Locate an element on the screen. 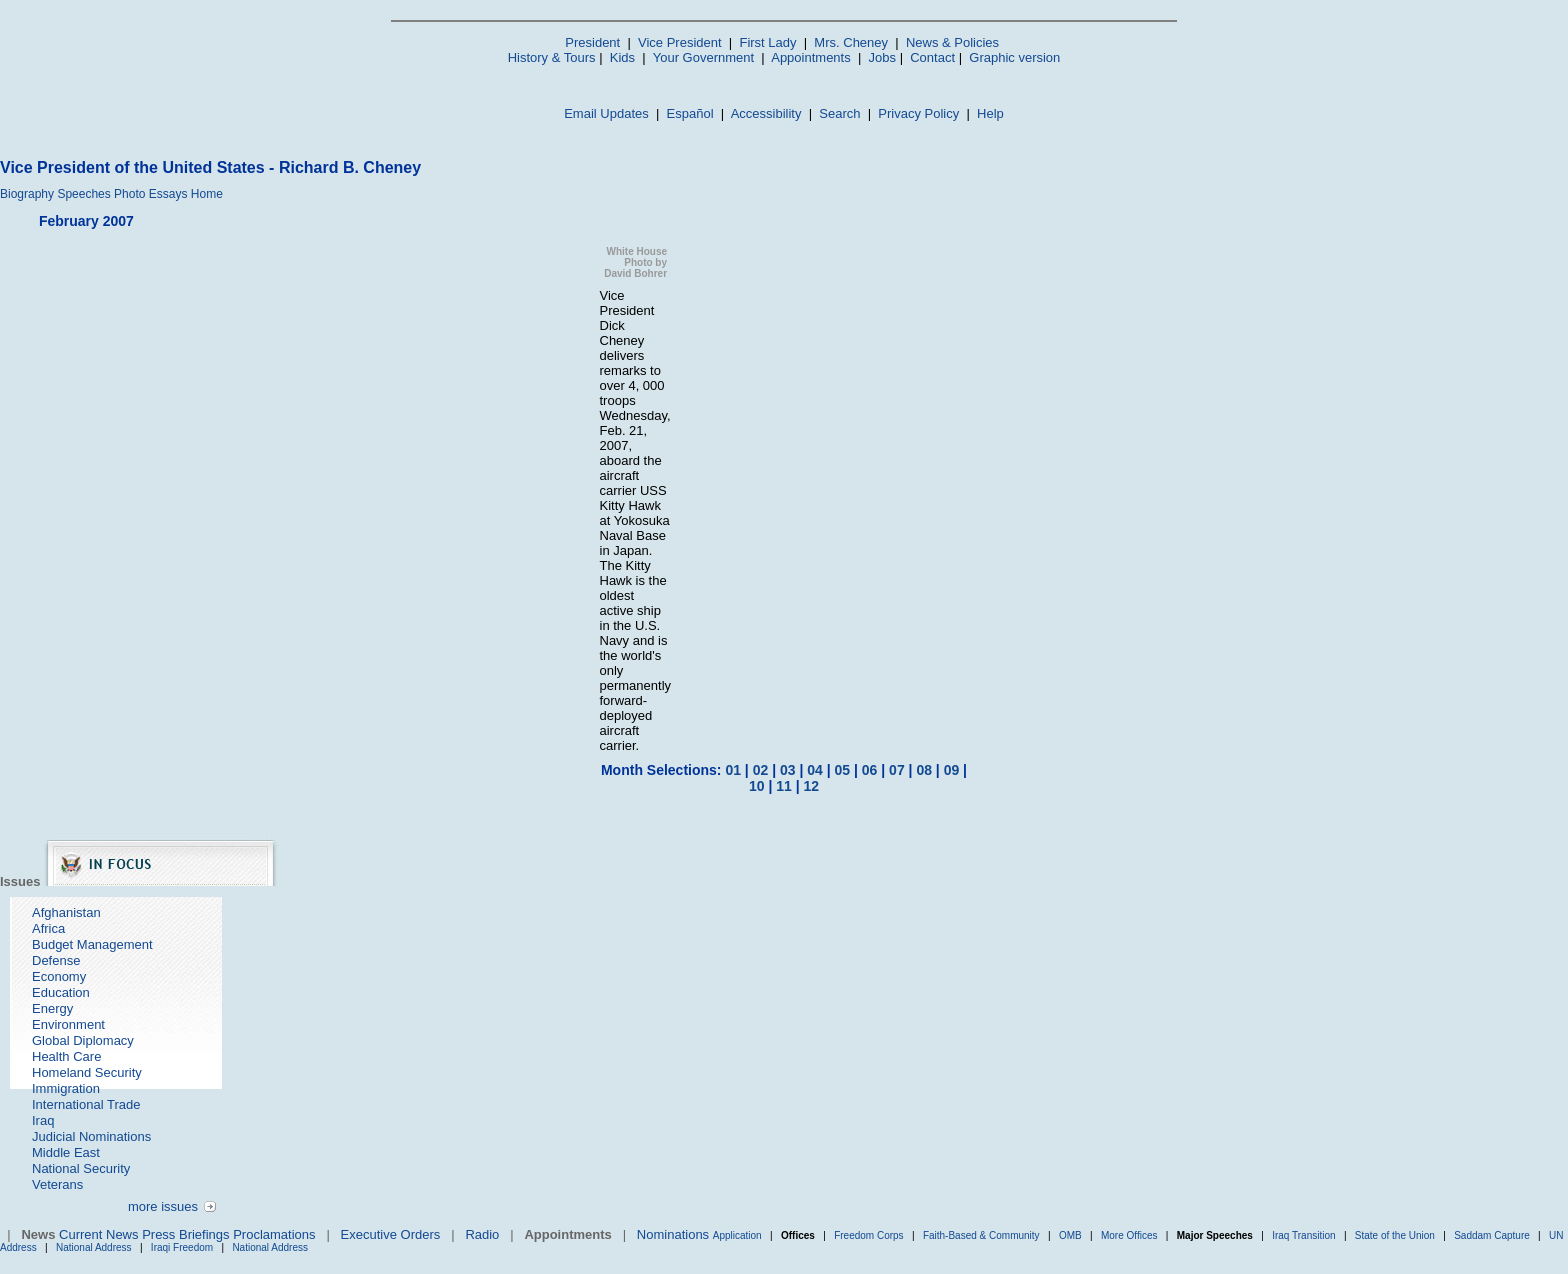 This screenshot has height=1274, width=1568. Accessibility is located at coordinates (766, 113).